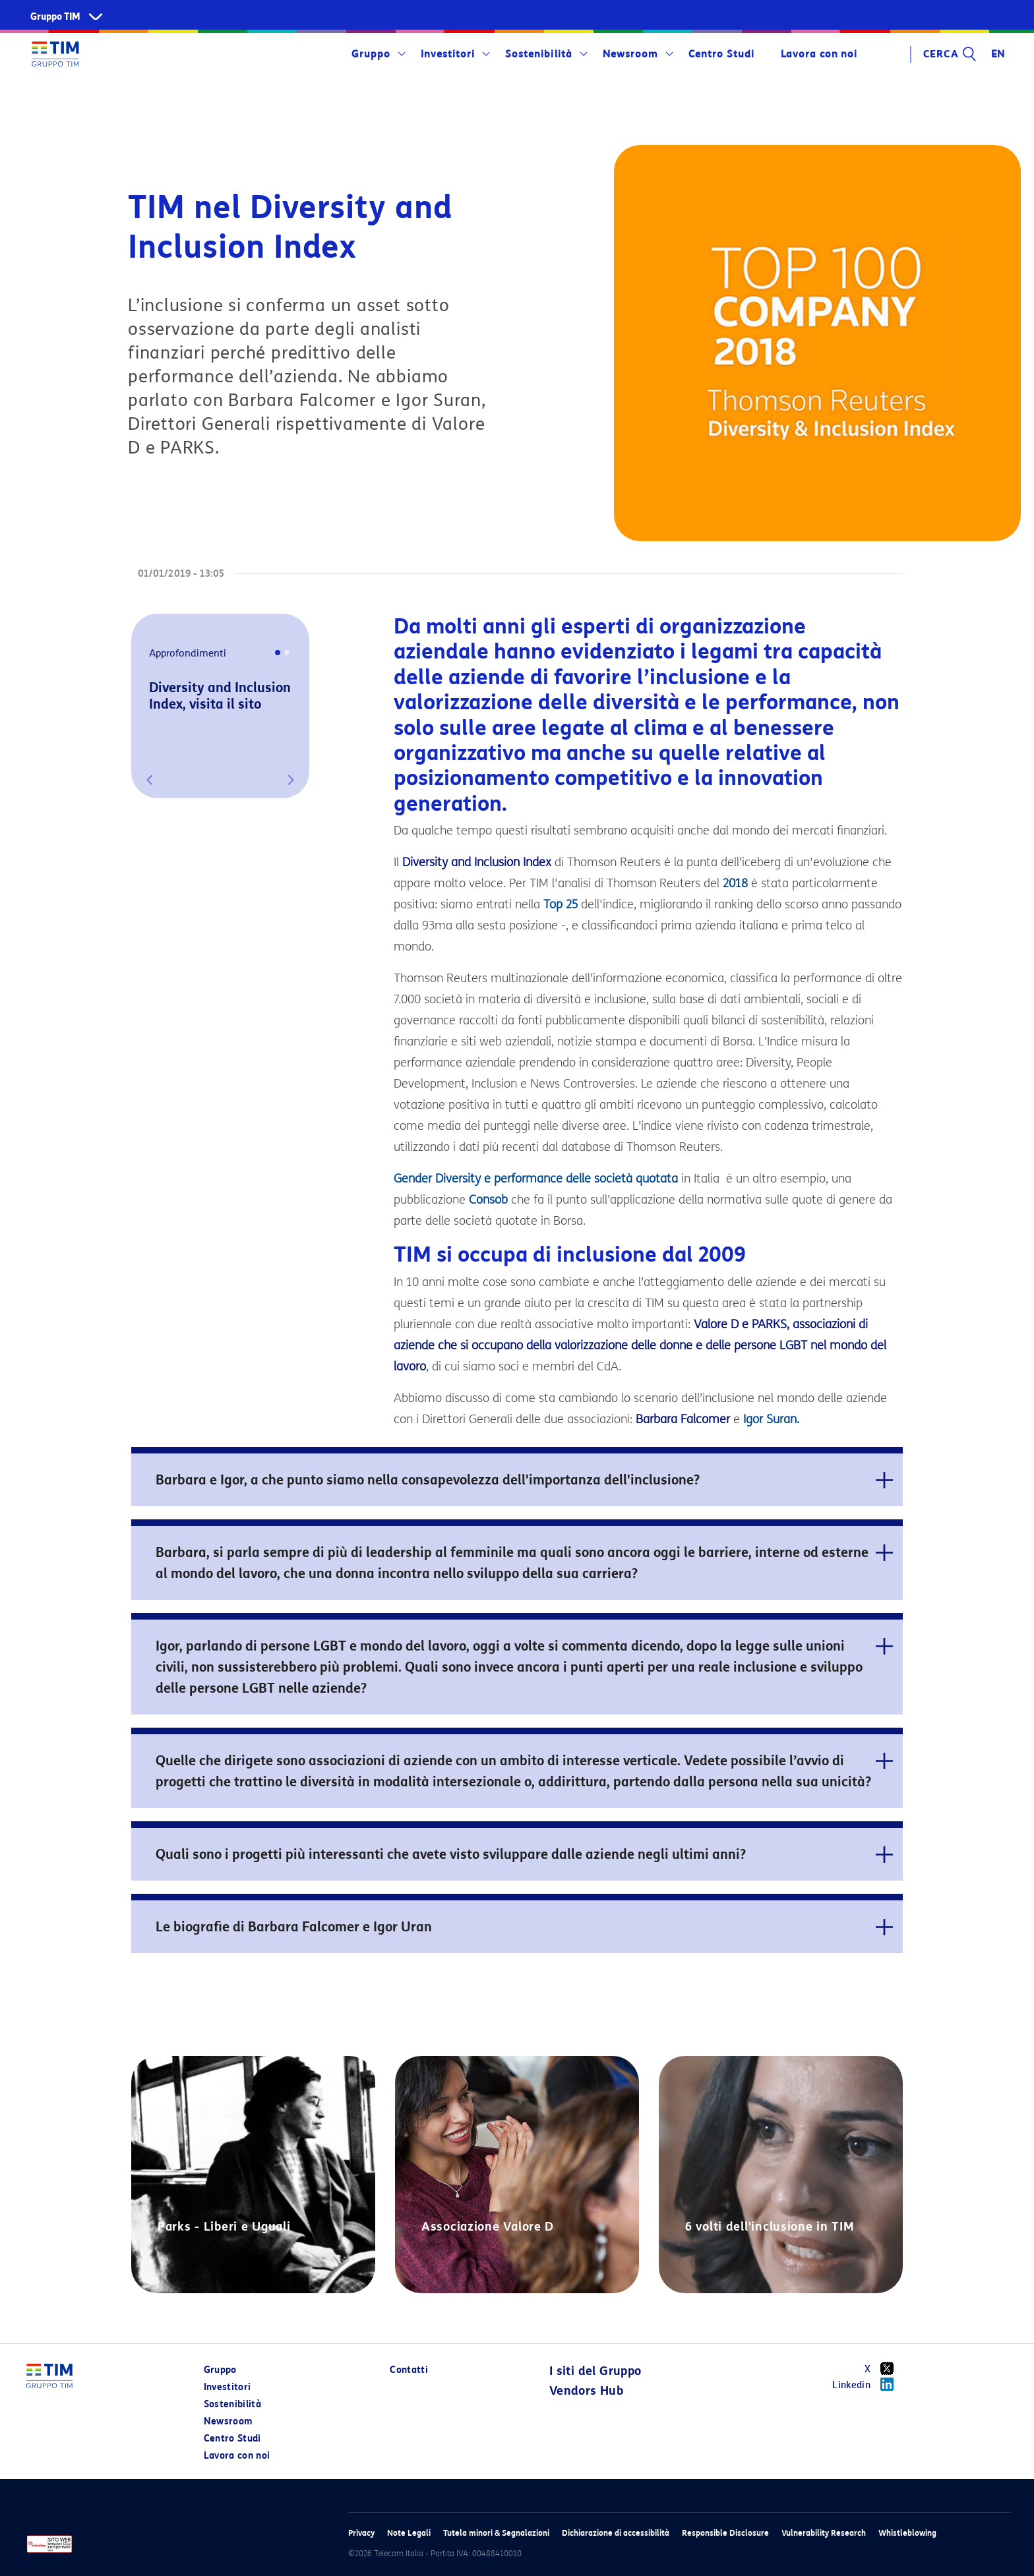  I want to click on Vulnerability Research, so click(823, 2533).